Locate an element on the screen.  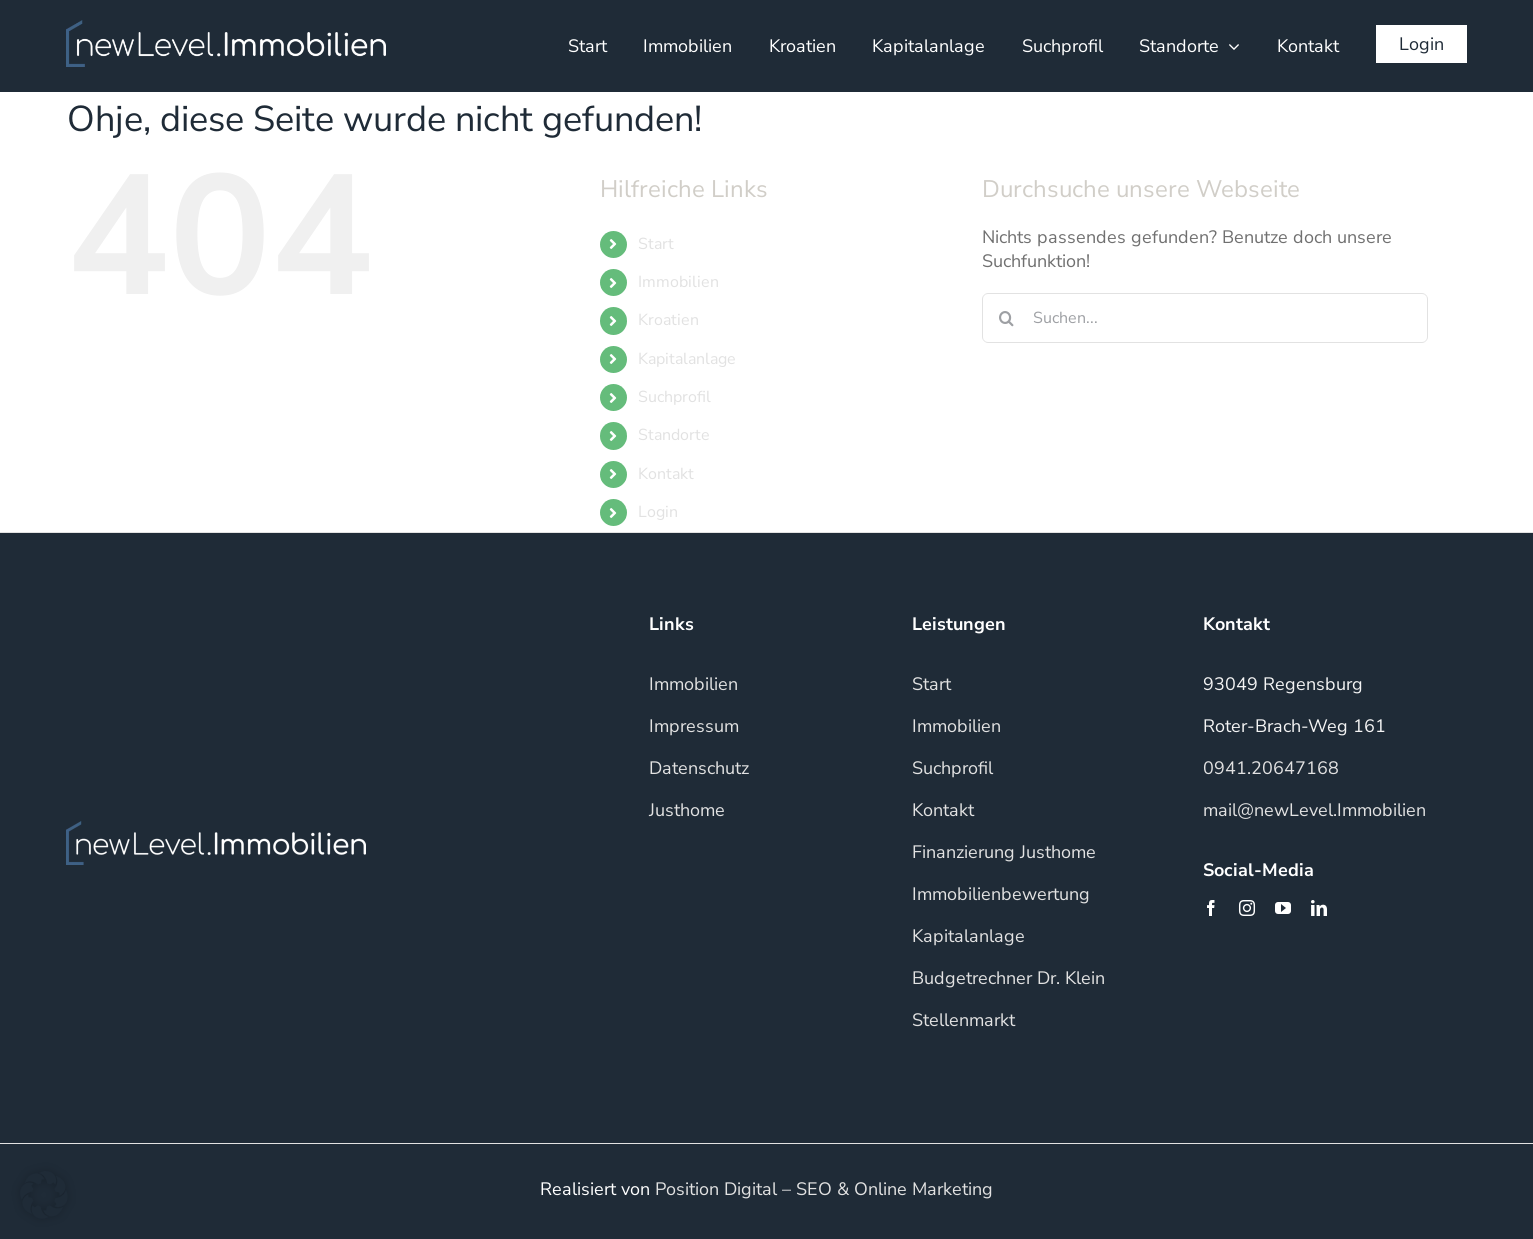
[facebook] is located at coordinates (1211, 908).